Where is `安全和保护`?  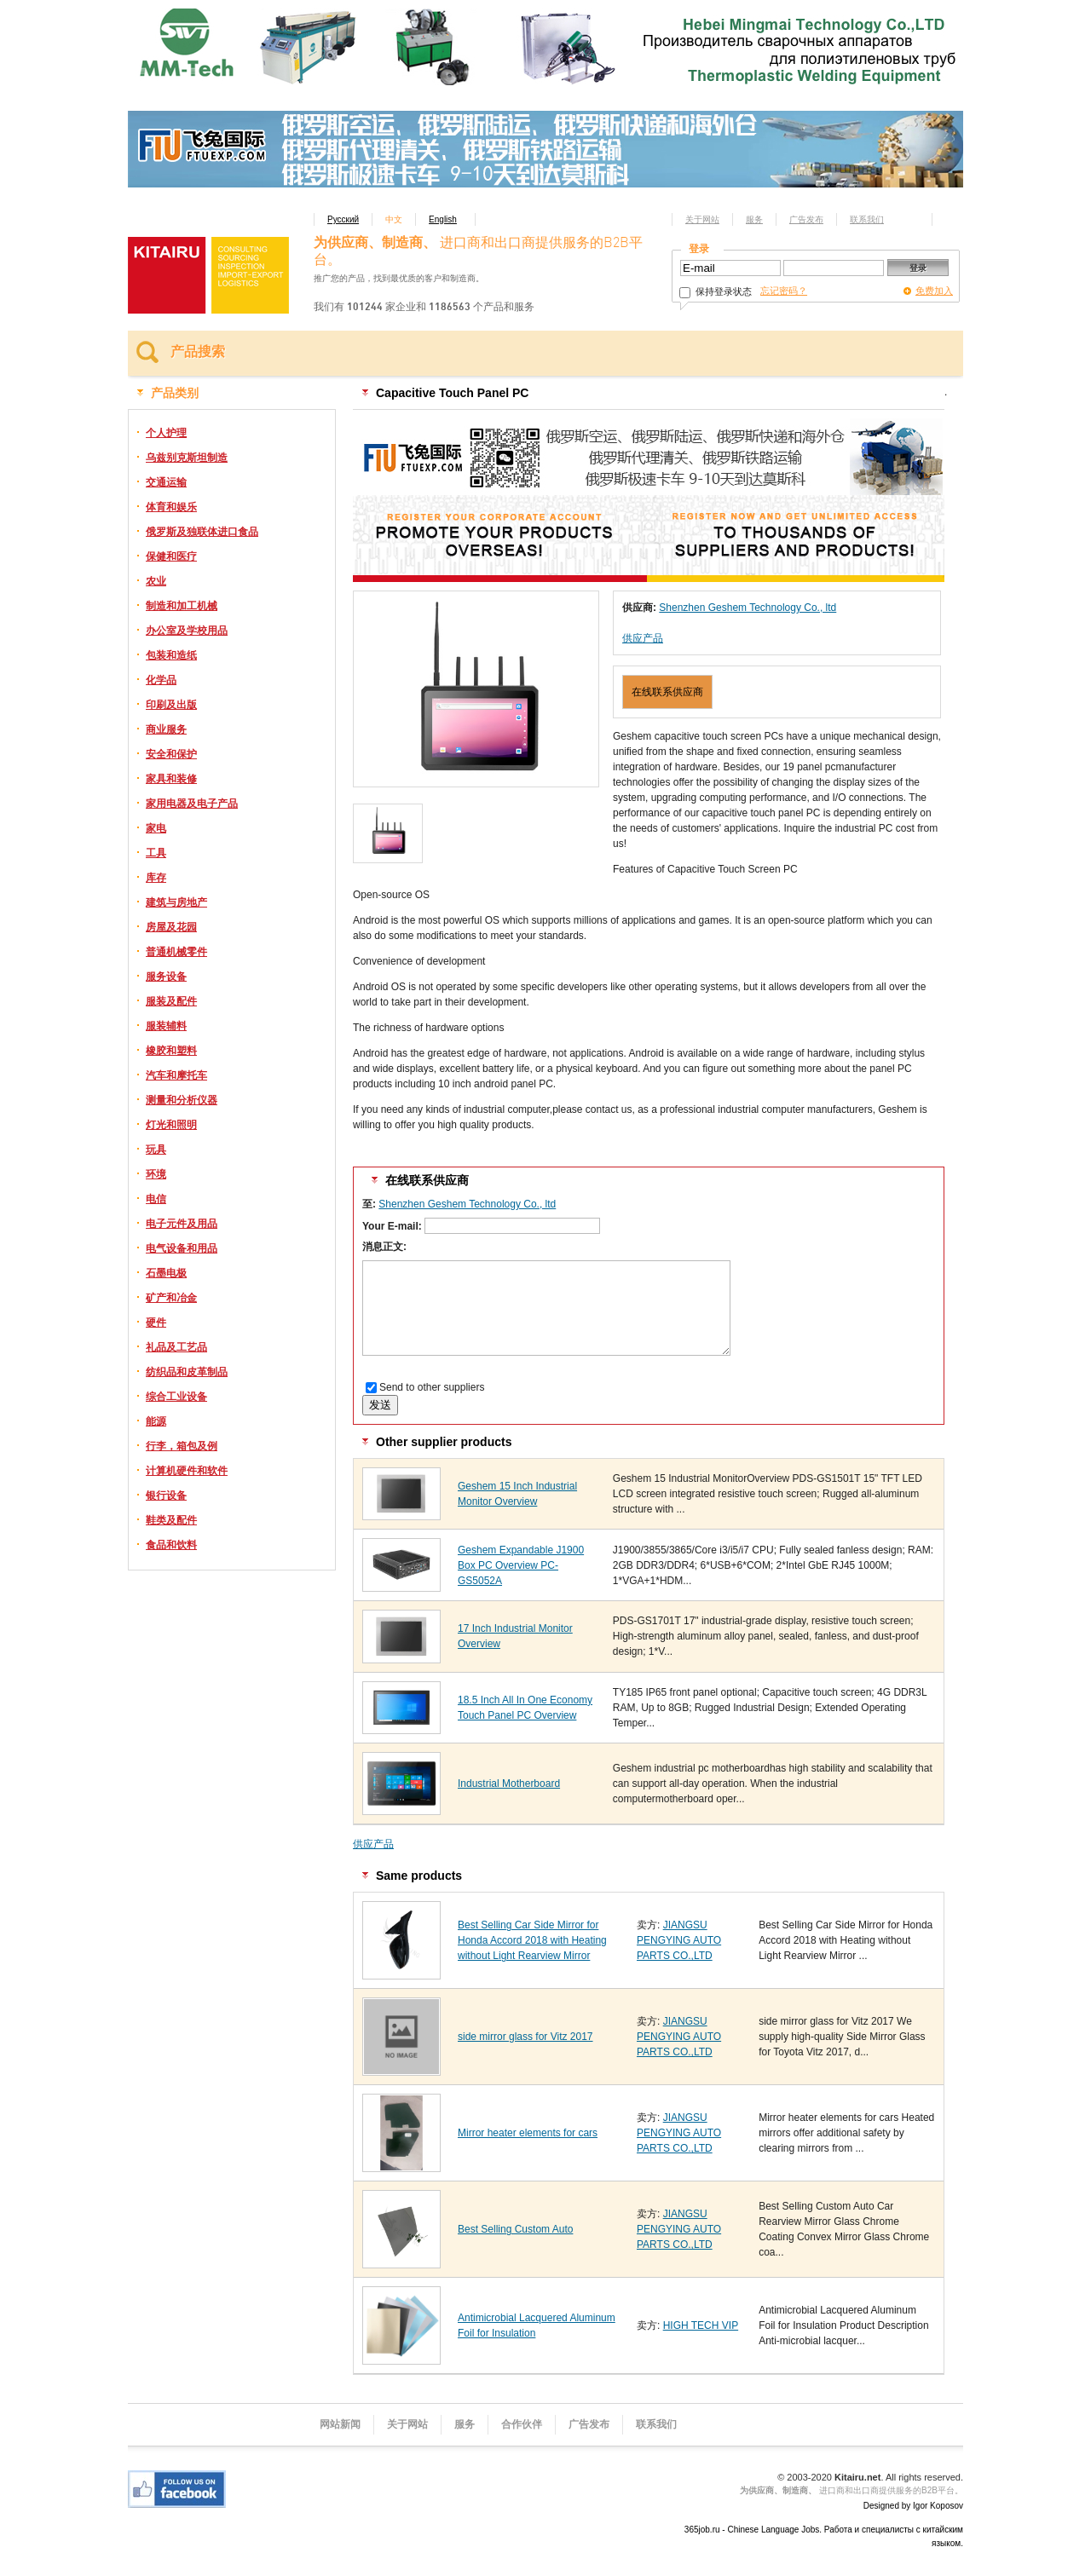
安全和保护 is located at coordinates (171, 754).